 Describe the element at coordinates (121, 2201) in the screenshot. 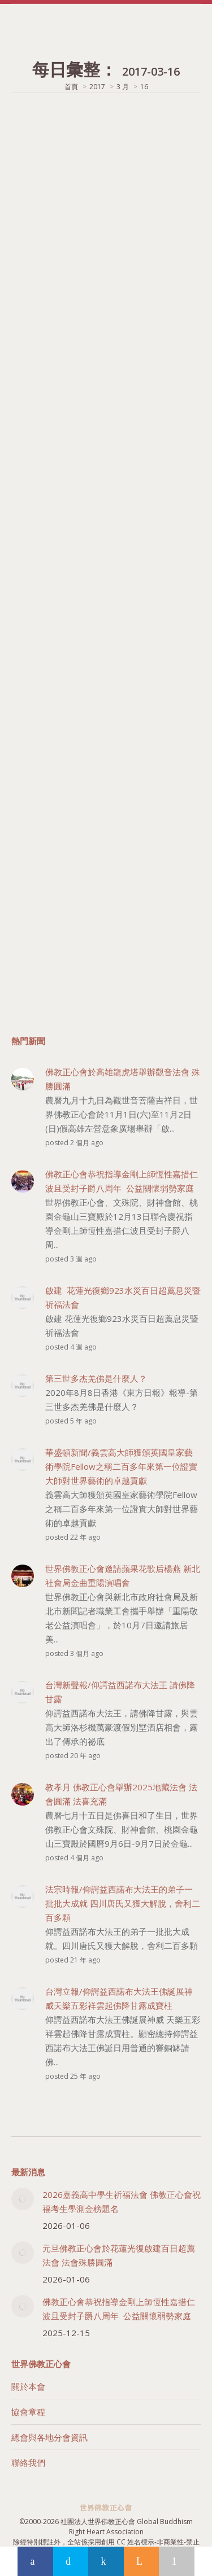

I see `2026嘉義高中學生祈福法會 佛教正心會祝福考生學測金榜題名` at that location.